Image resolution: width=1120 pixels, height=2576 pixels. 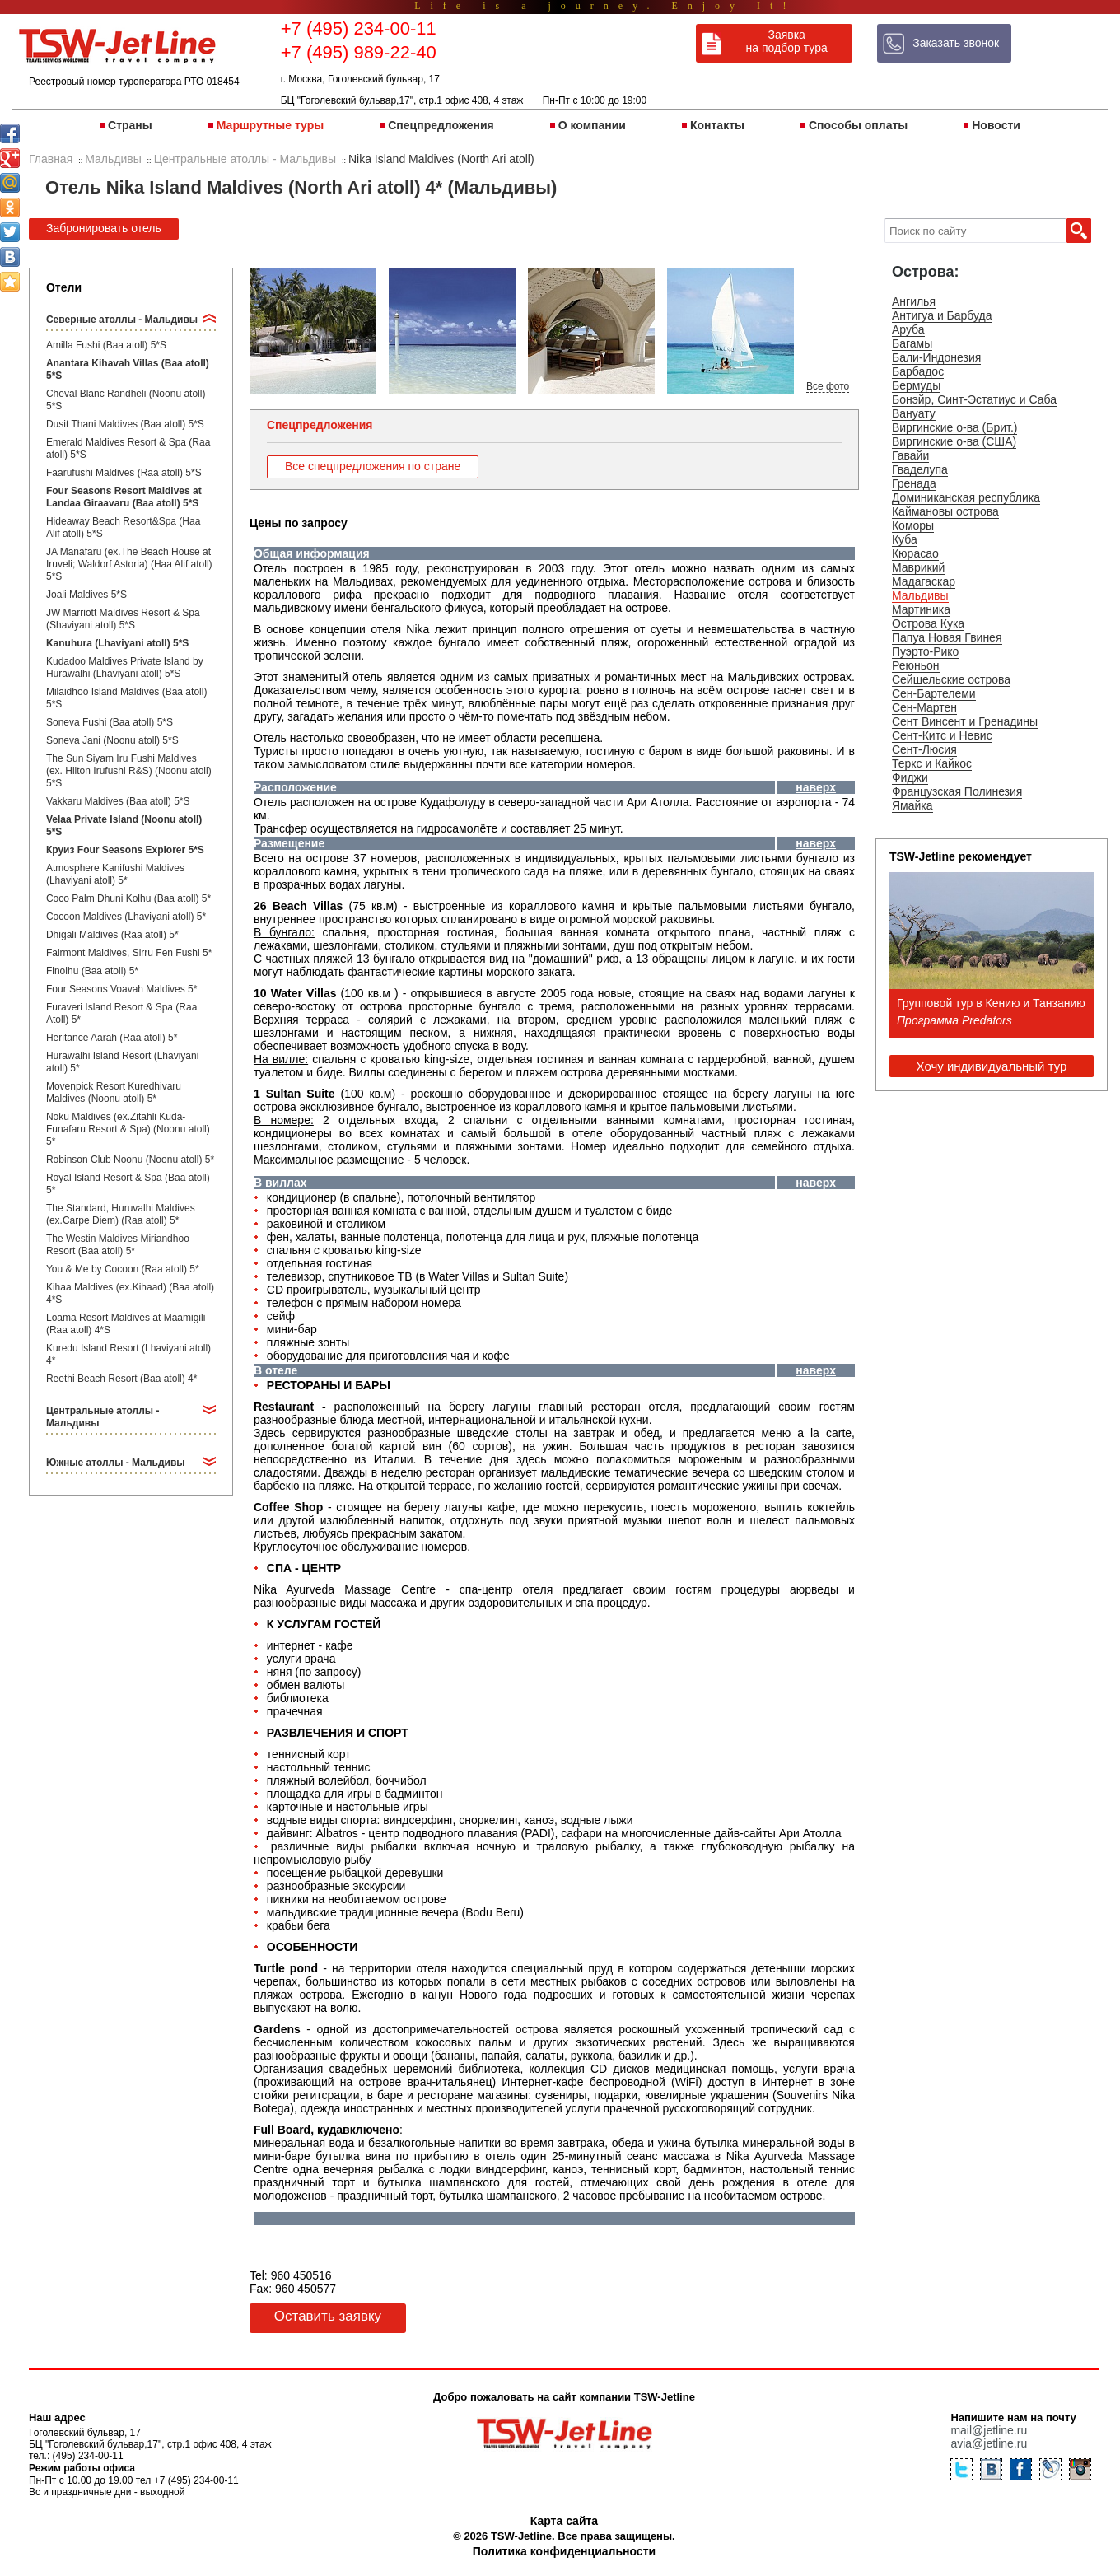 What do you see at coordinates (128, 898) in the screenshot?
I see `Coco Palm Dhuni Kolhu (Baa atoll) 5*` at bounding box center [128, 898].